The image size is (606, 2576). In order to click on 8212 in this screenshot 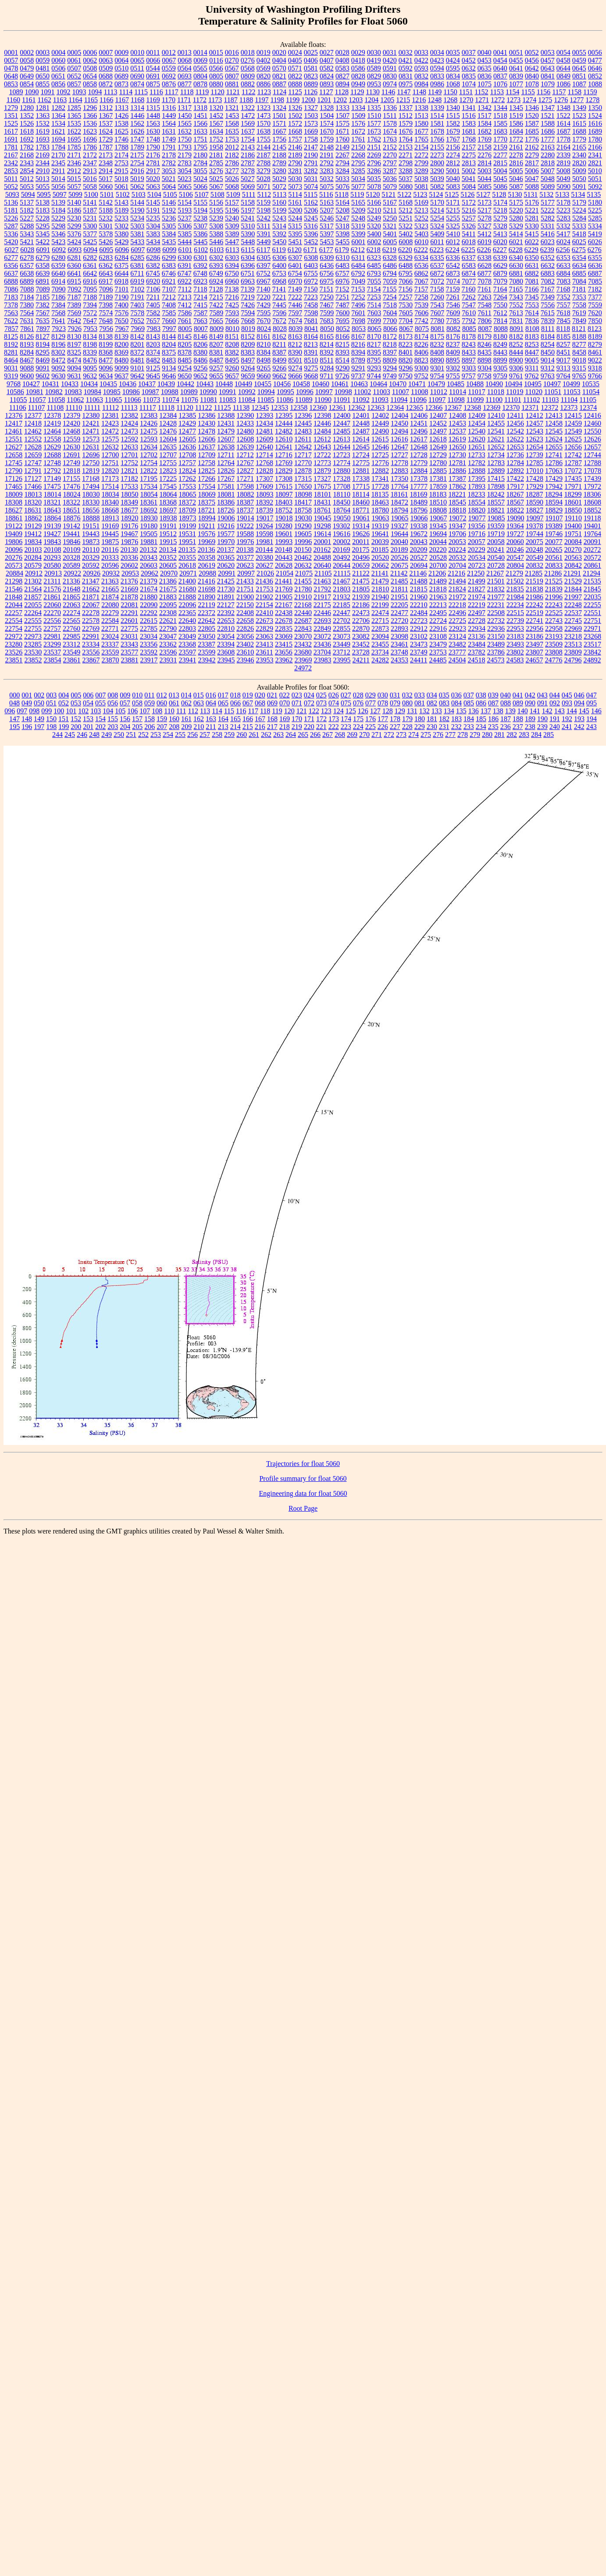, I will do `click(295, 344)`.